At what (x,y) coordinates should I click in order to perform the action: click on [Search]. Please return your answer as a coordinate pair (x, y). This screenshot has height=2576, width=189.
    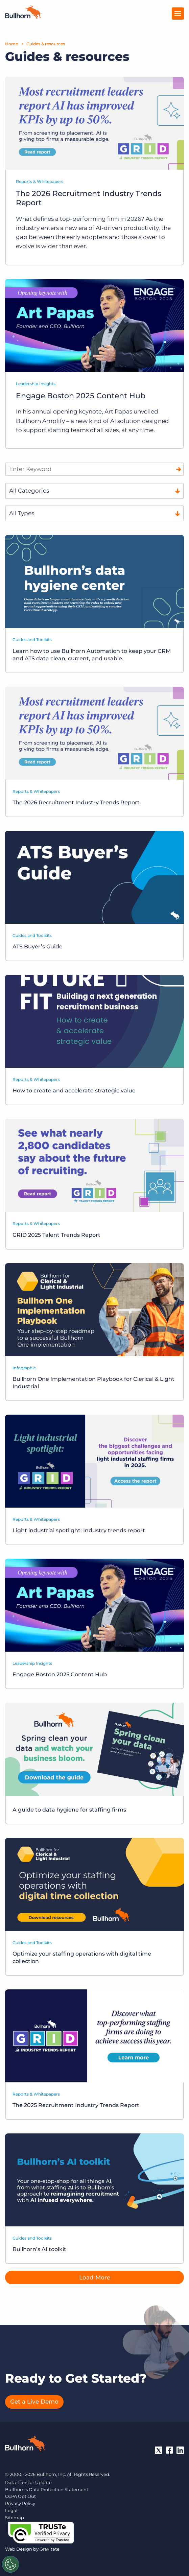
    Looking at the image, I should click on (178, 469).